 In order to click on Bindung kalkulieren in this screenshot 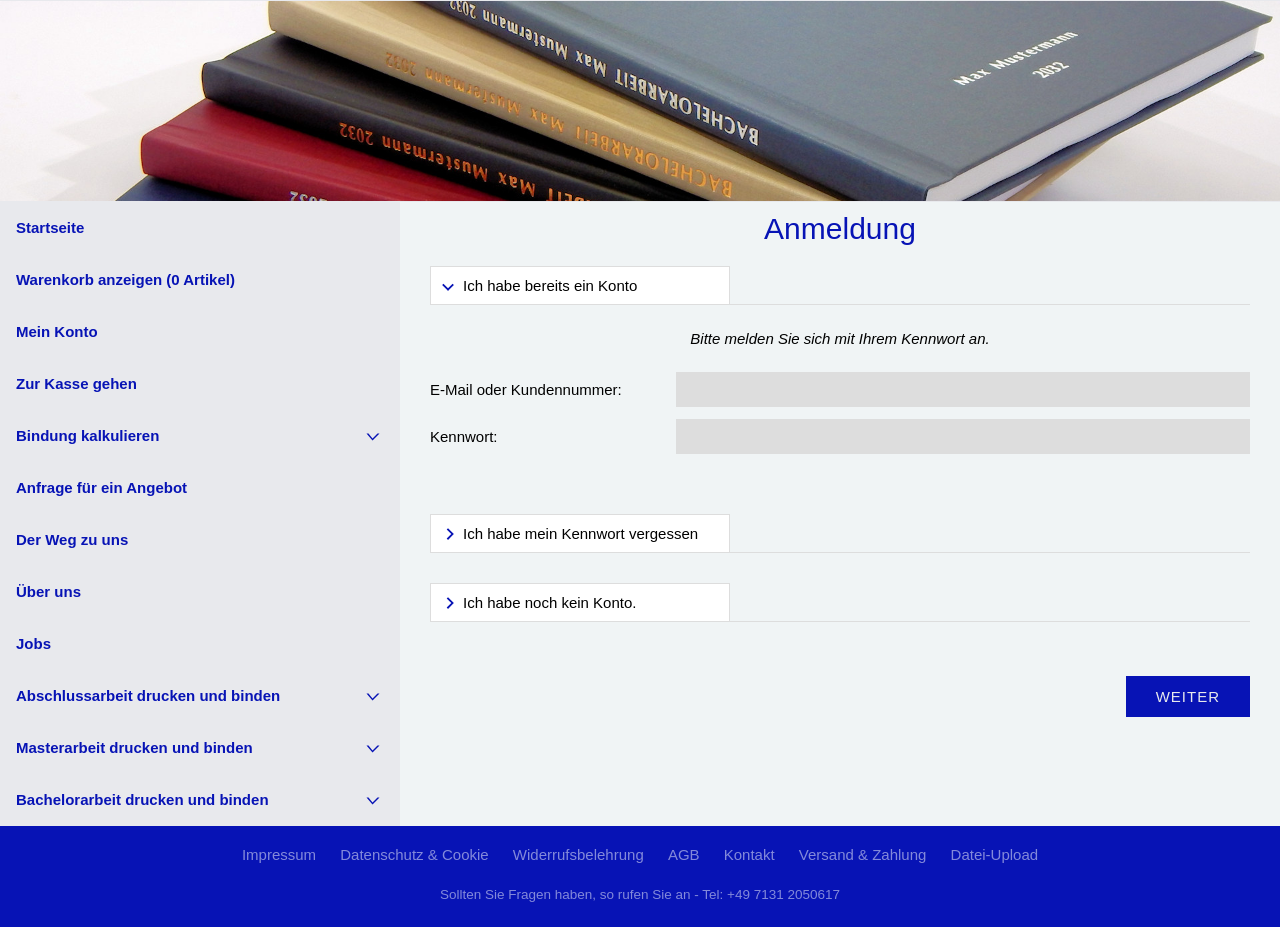, I will do `click(87, 435)`.